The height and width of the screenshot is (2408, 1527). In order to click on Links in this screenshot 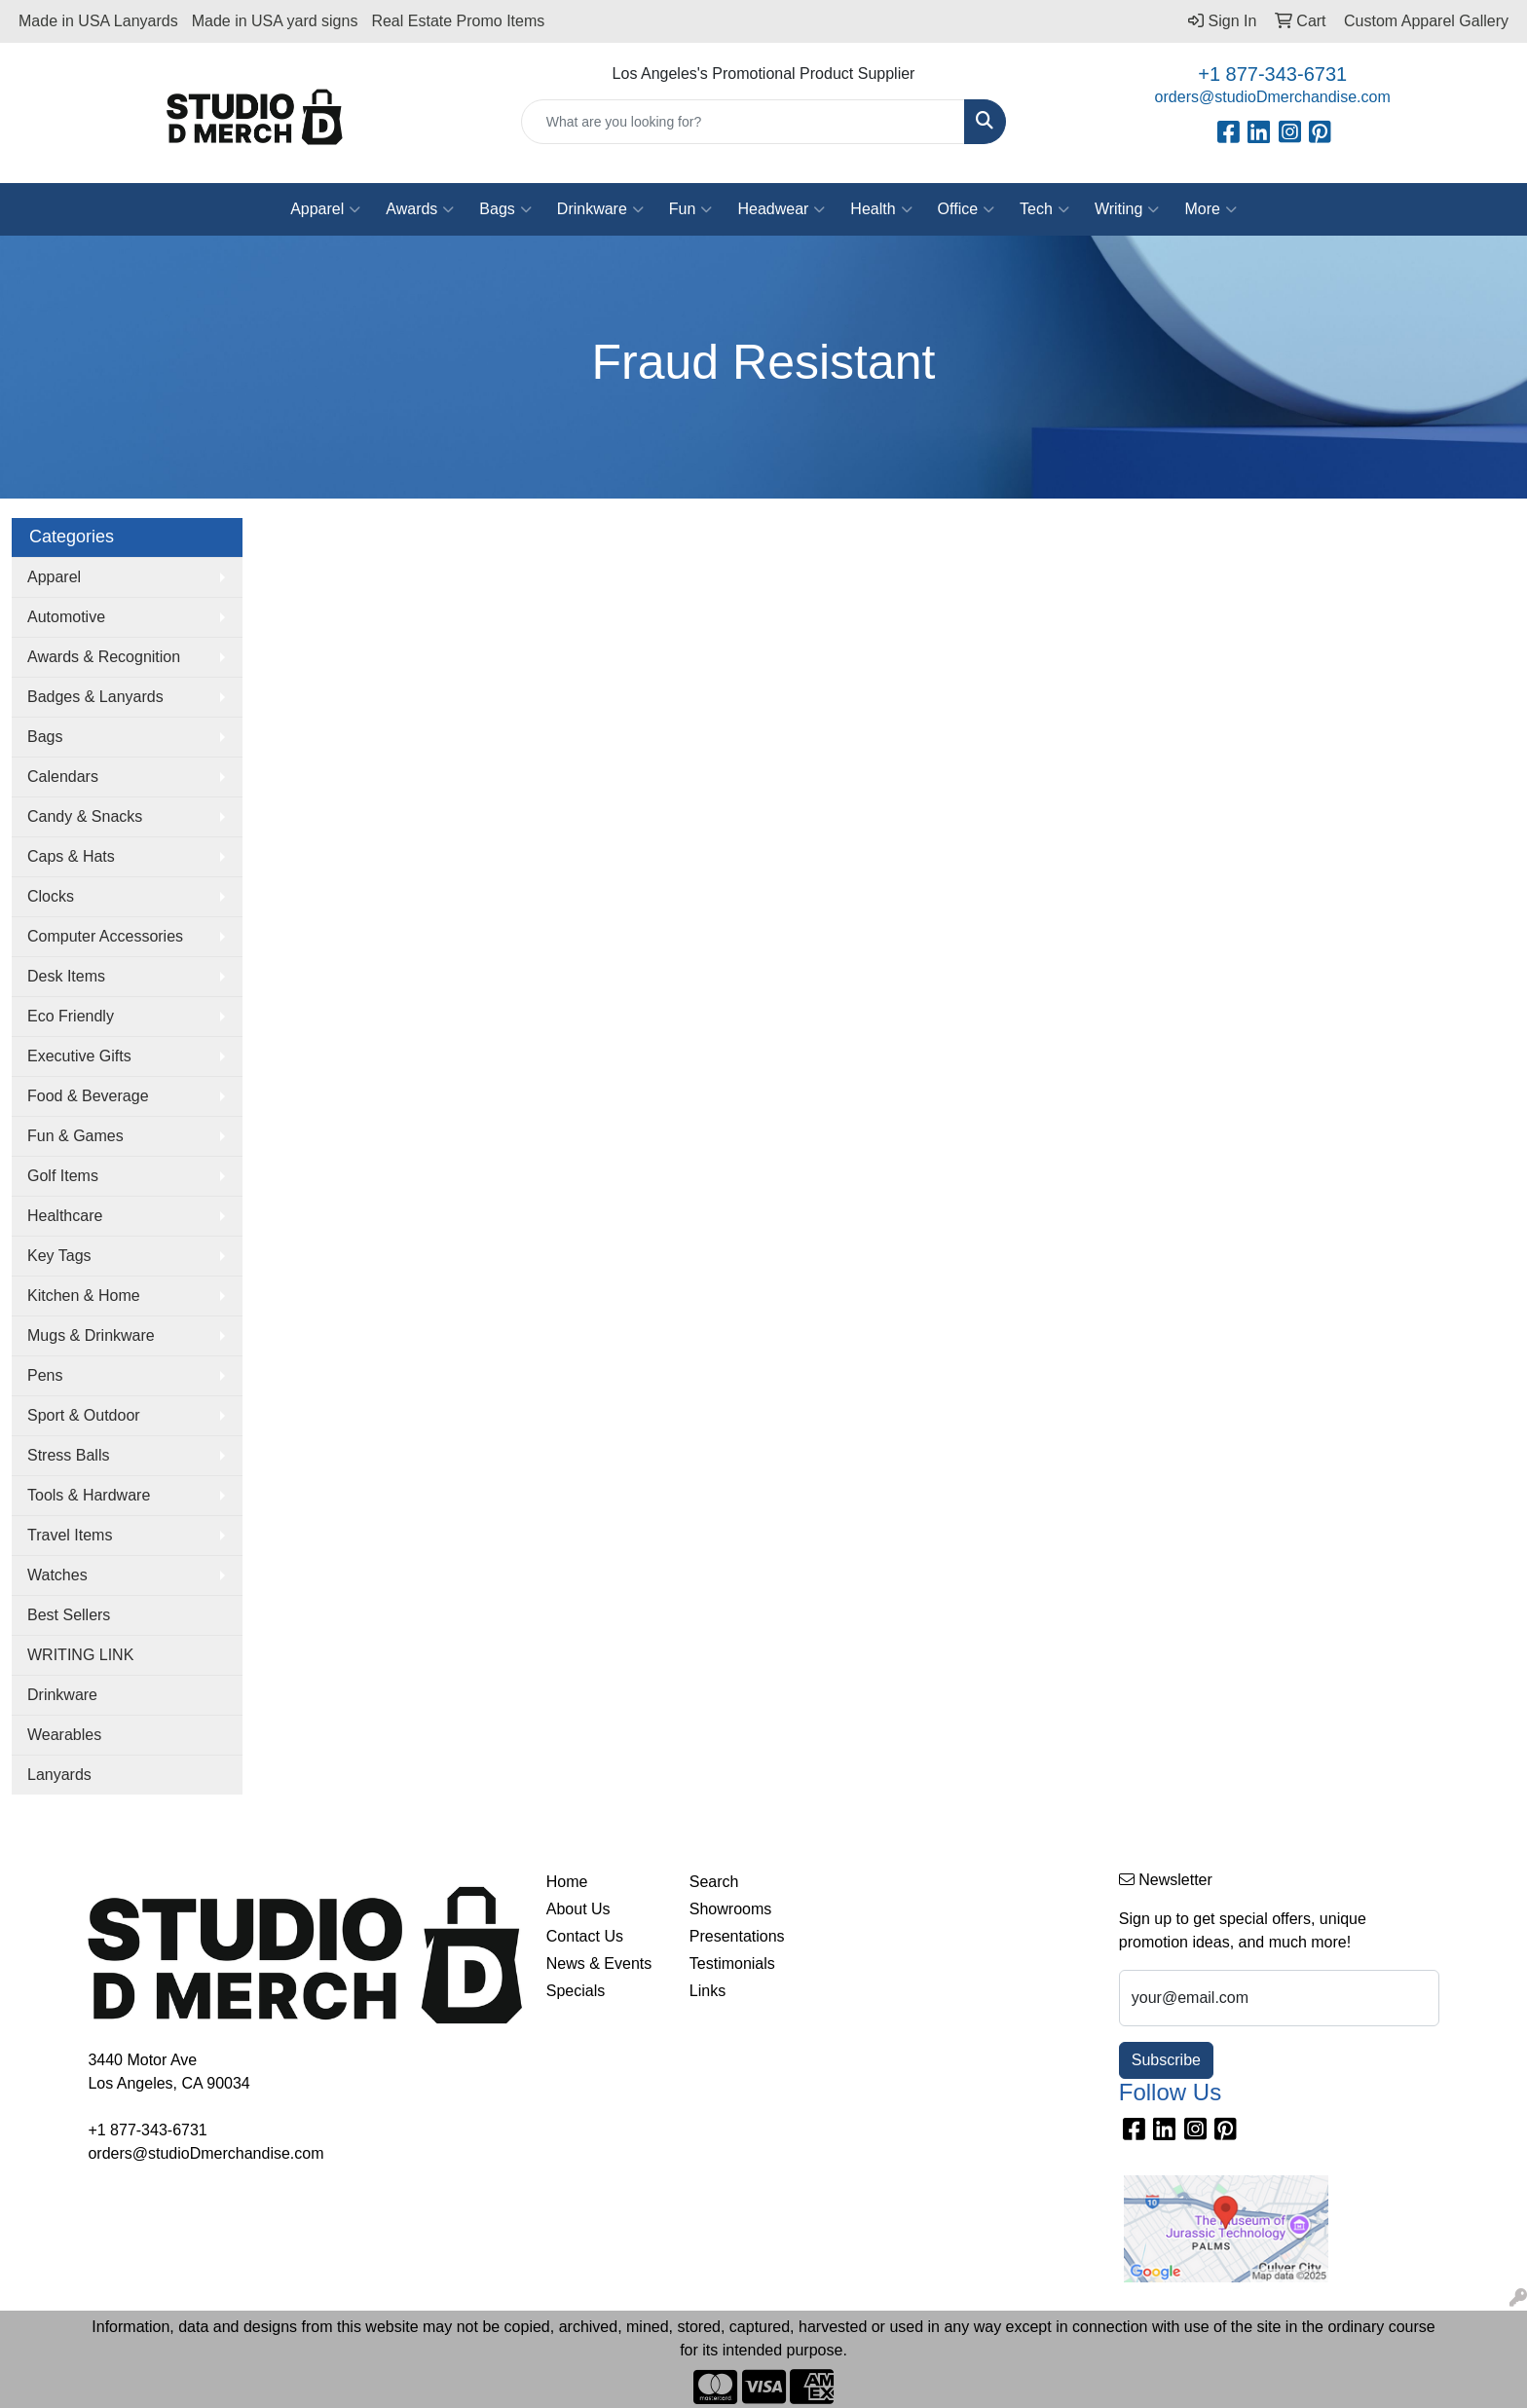, I will do `click(707, 1990)`.